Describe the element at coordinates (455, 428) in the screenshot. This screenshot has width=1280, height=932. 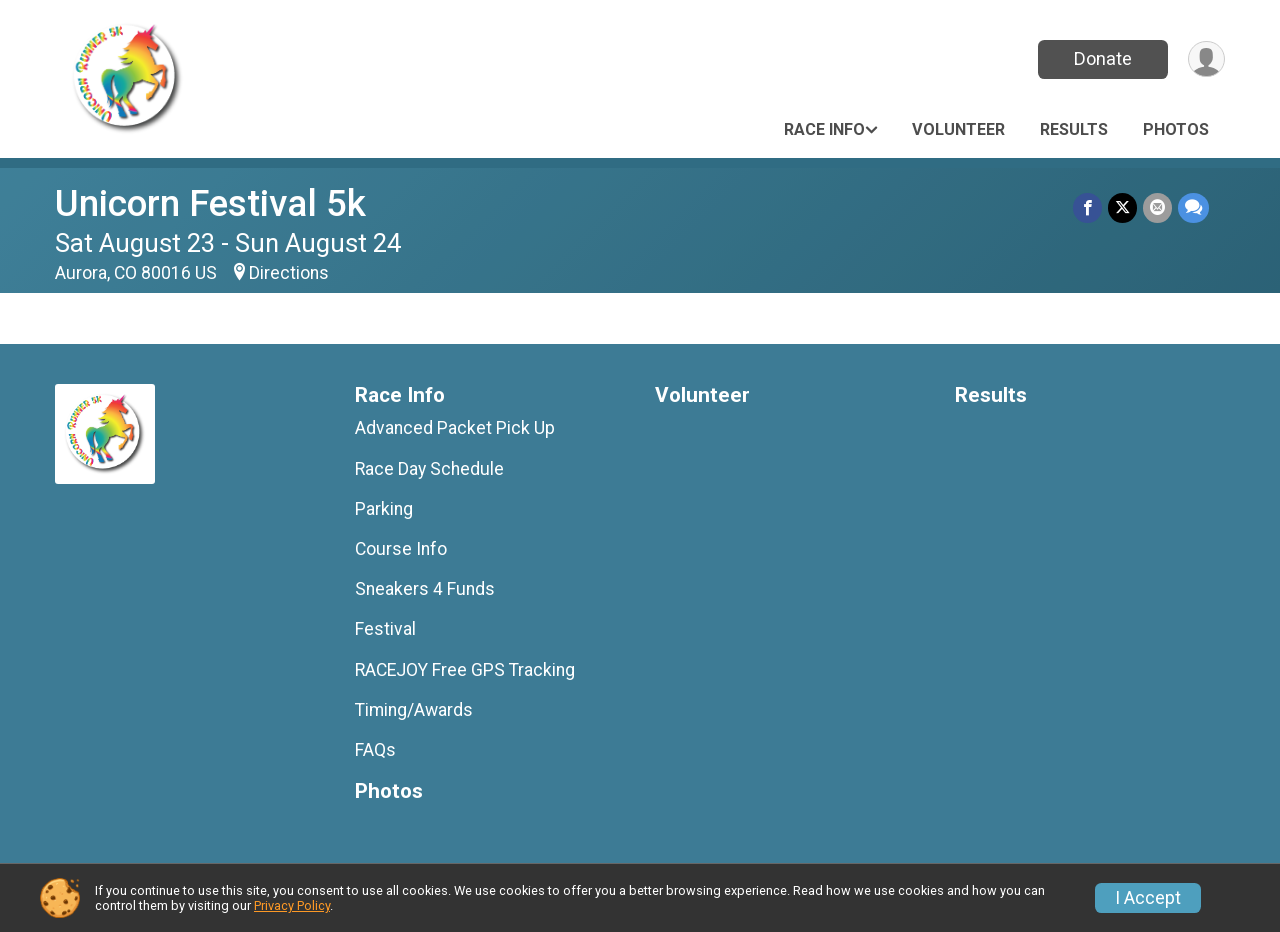
I see `Advanced Packet Pick Up` at that location.